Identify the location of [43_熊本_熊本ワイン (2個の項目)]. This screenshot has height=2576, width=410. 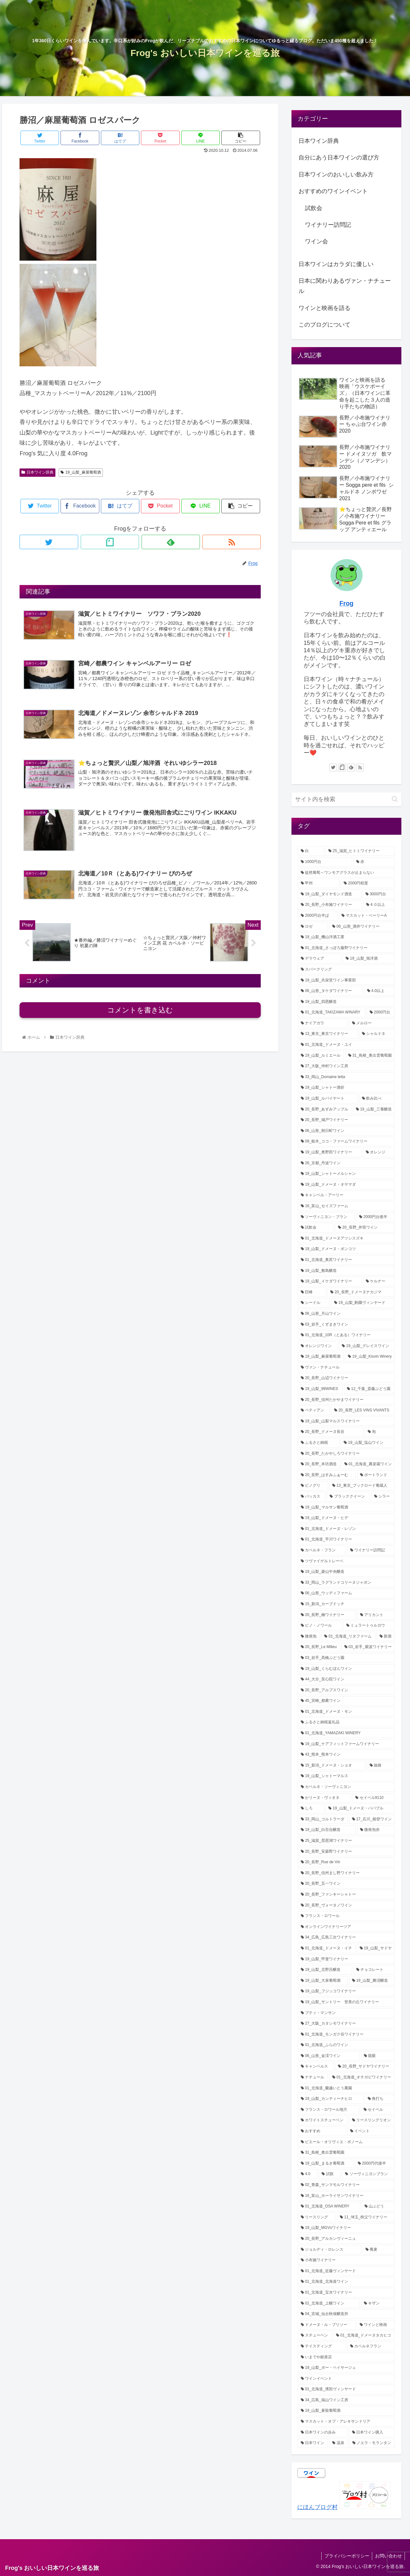
(346, 1754).